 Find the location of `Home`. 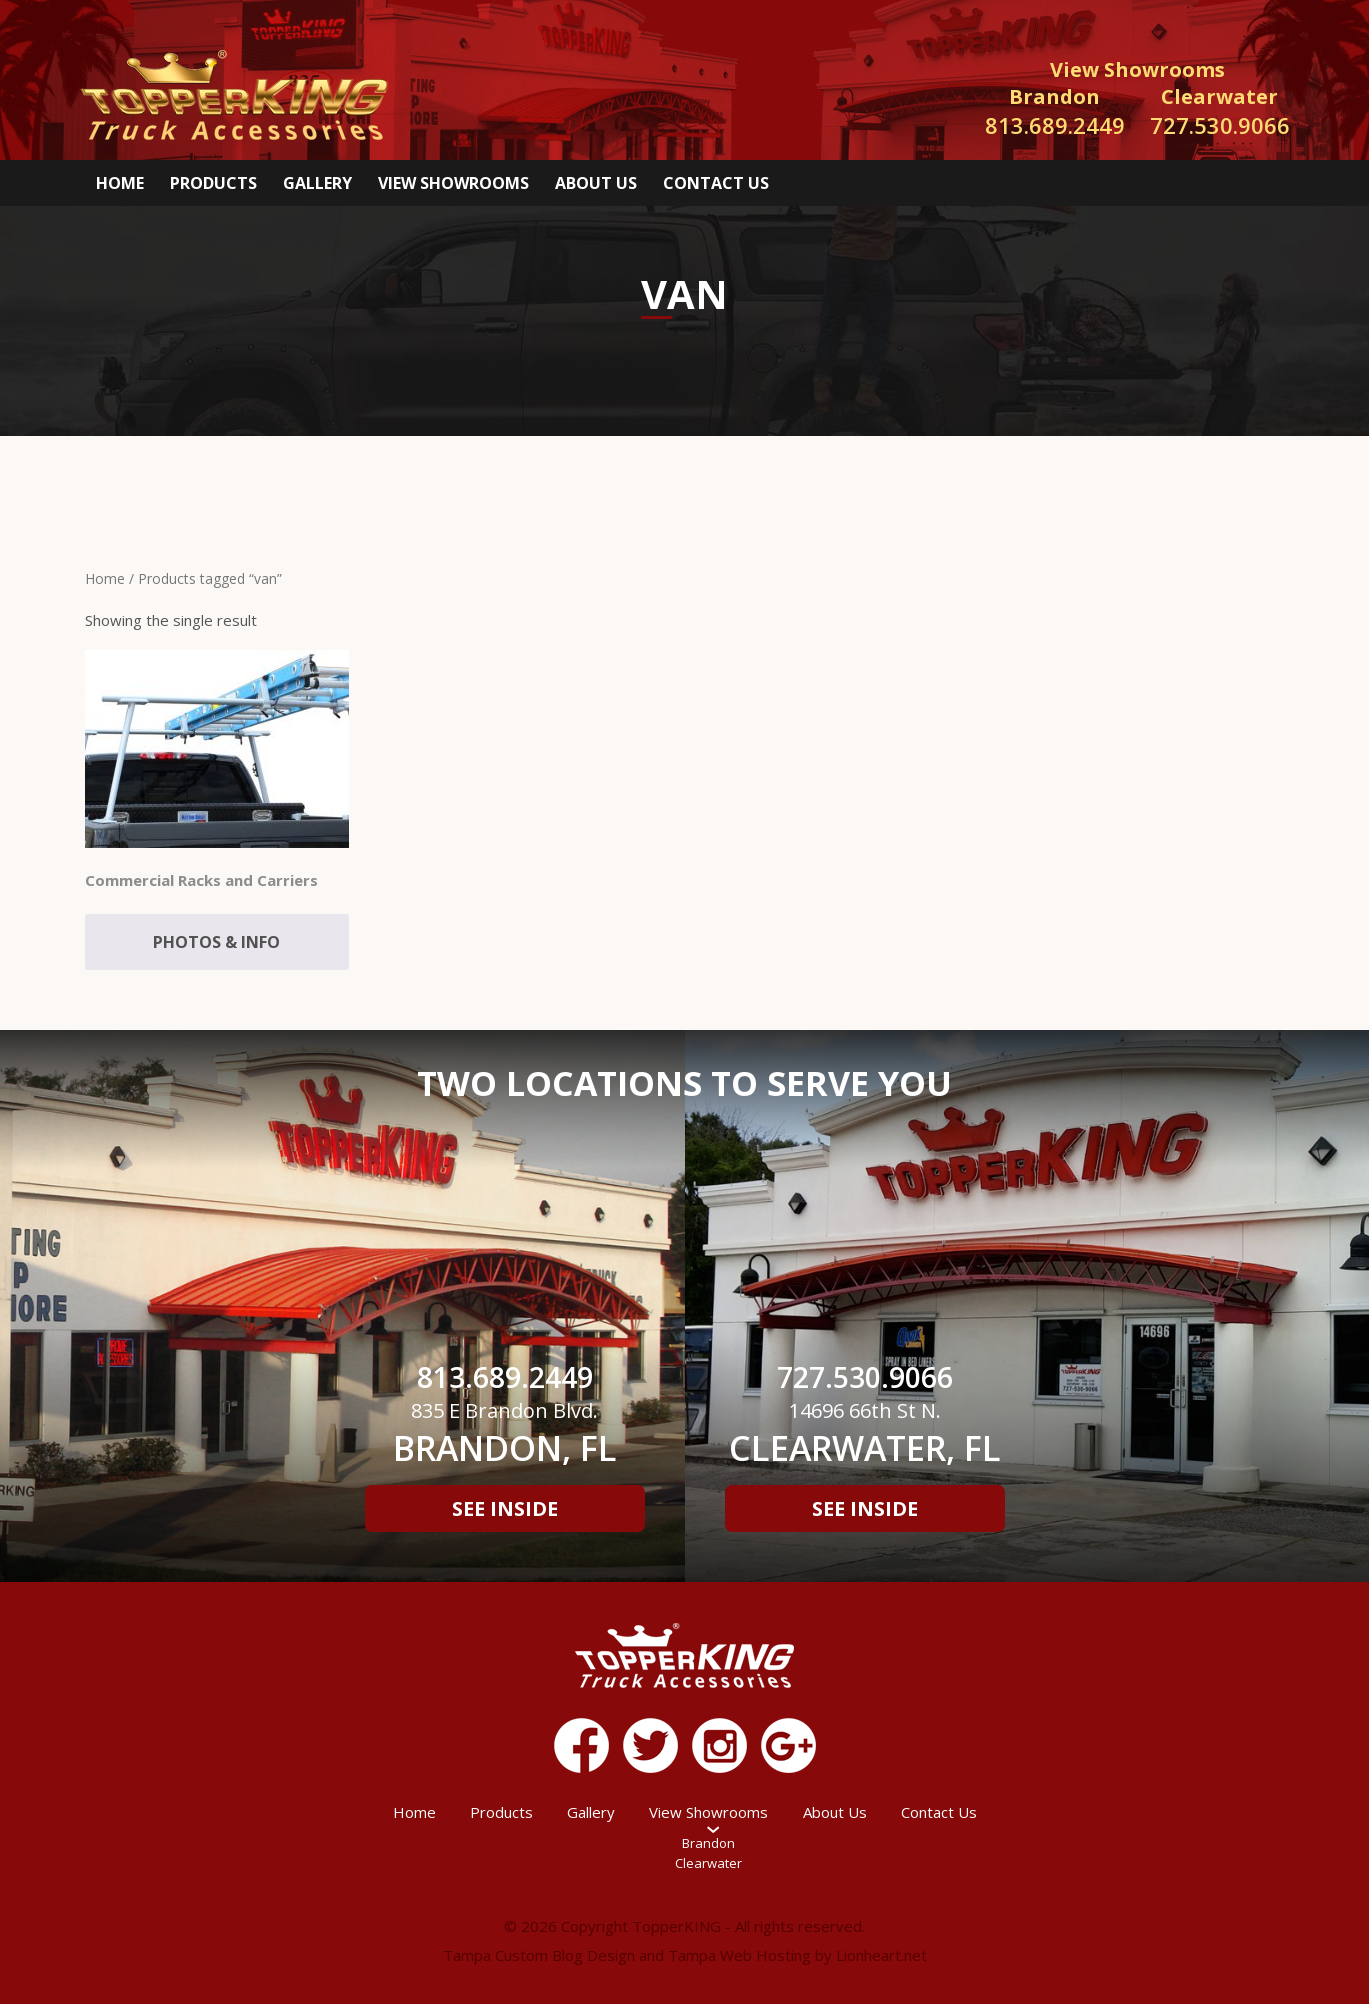

Home is located at coordinates (120, 183).